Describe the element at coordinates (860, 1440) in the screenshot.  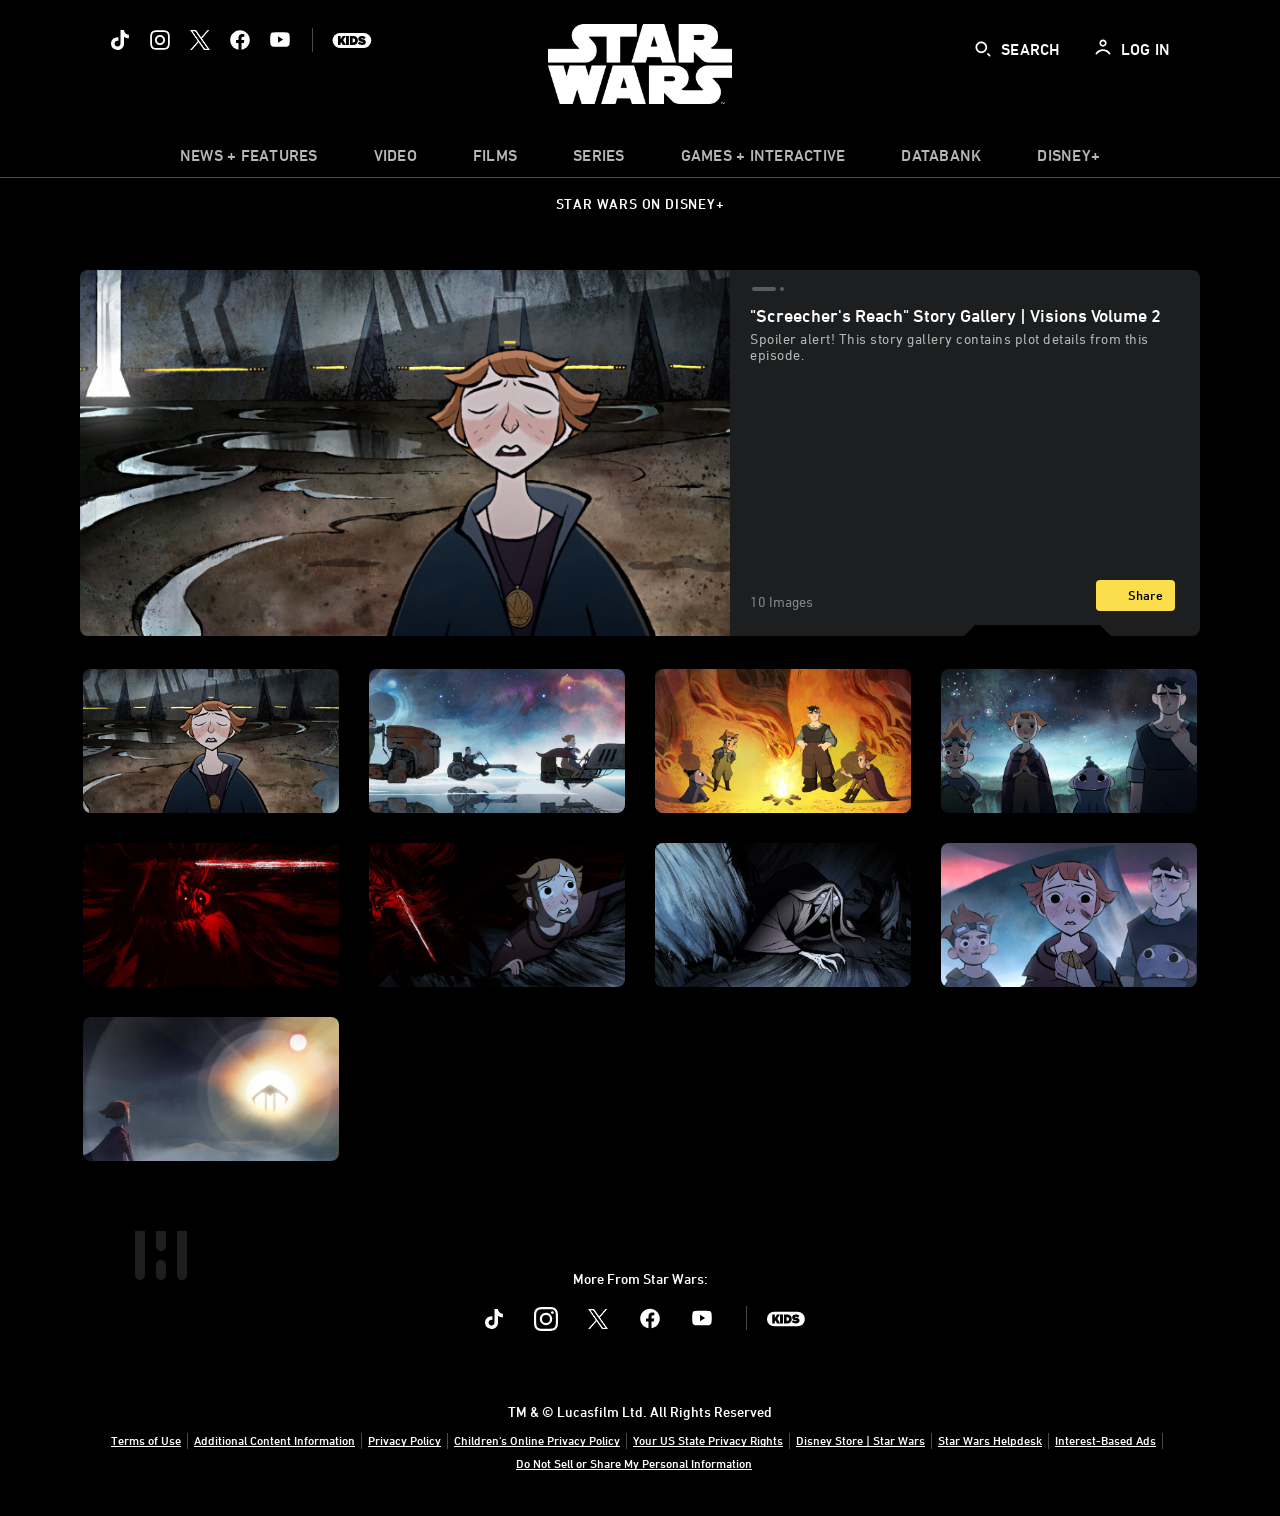
I see `Disney Store | Star Wars` at that location.